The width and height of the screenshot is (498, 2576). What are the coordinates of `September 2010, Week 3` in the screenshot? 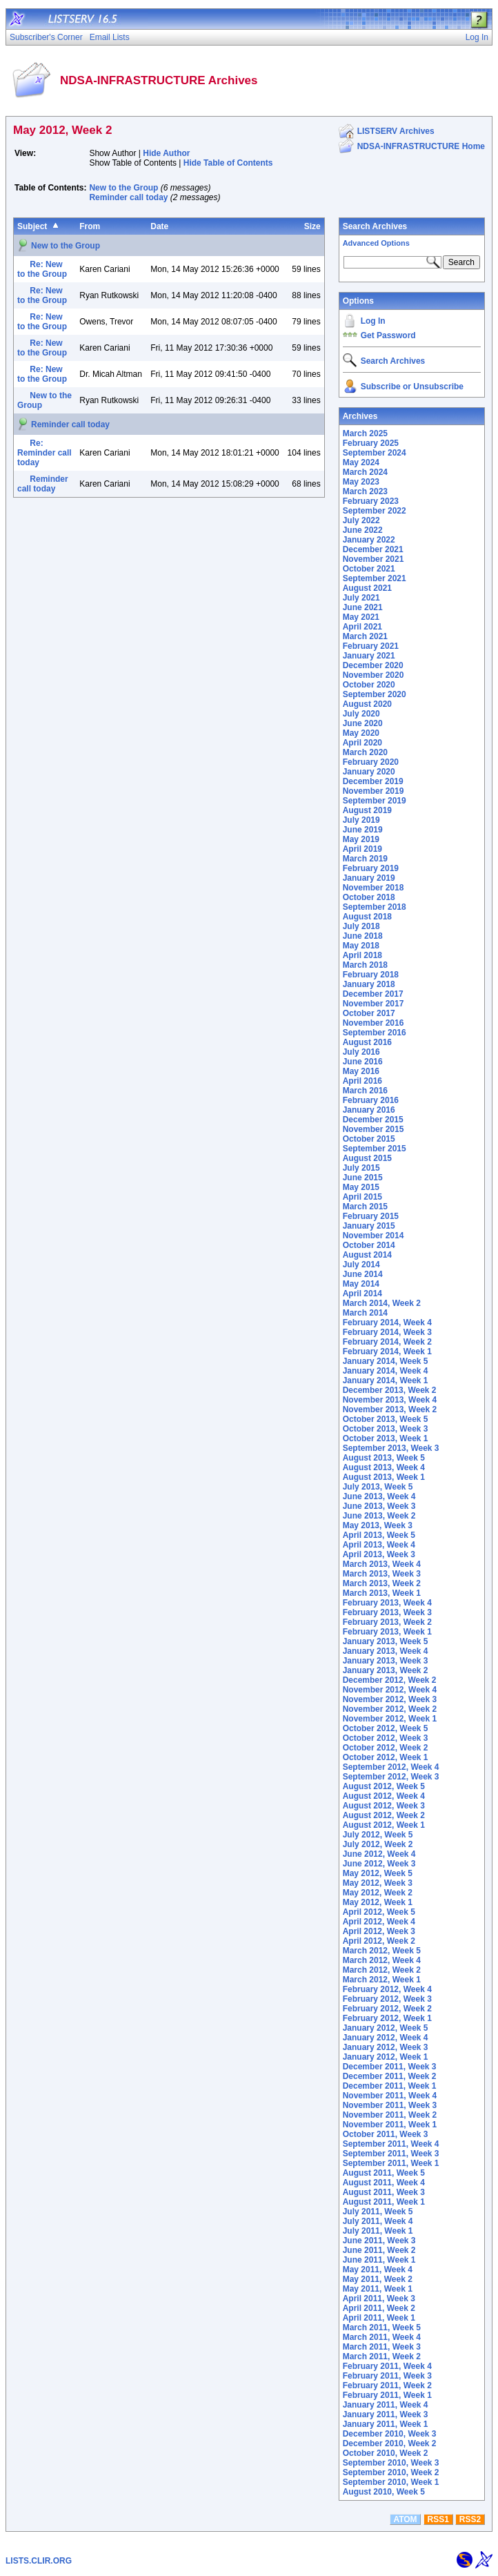 It's located at (391, 2463).